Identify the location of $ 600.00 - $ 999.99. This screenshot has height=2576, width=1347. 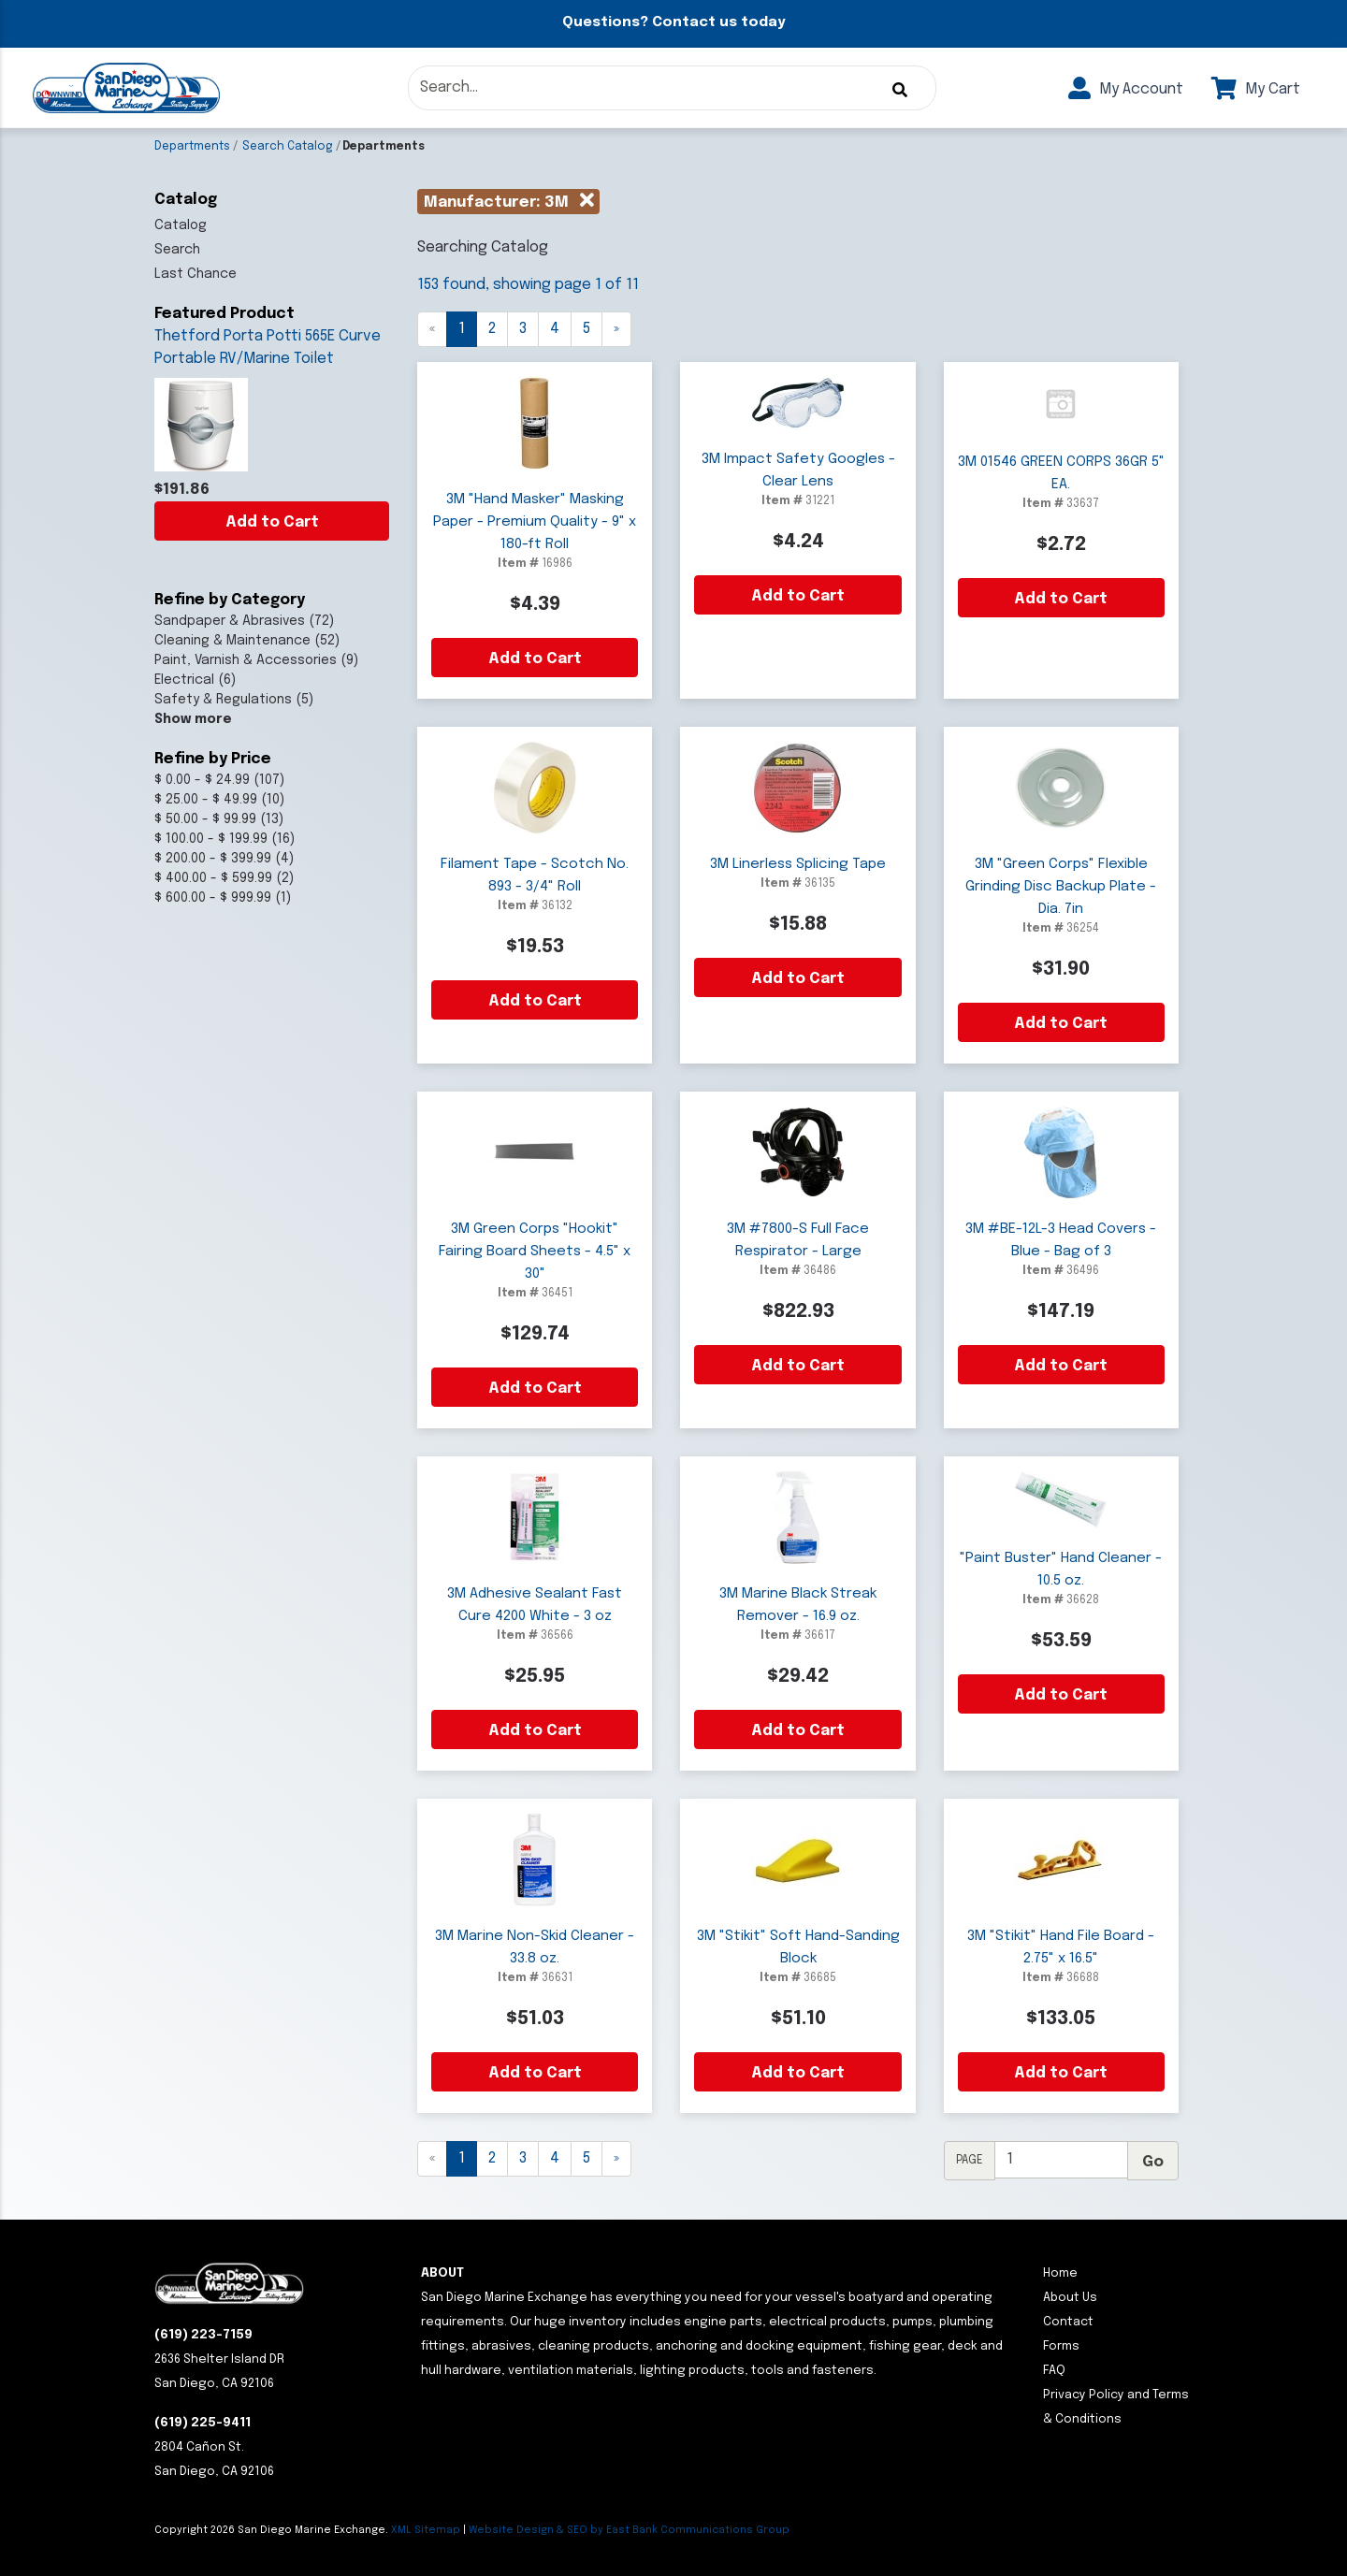
(212, 897).